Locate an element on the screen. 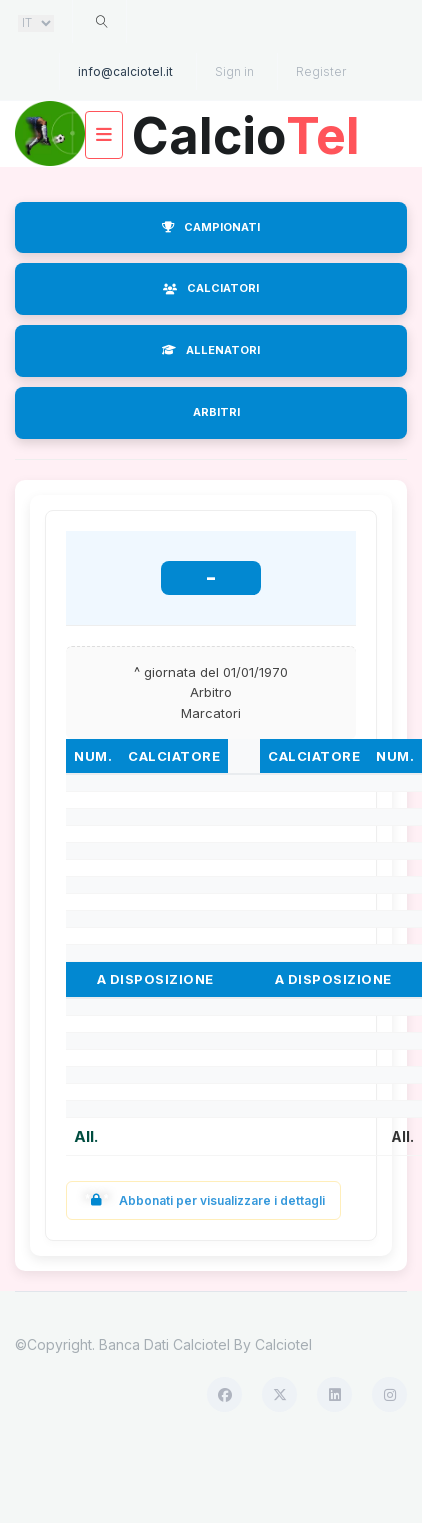 Image resolution: width=422 pixels, height=1523 pixels. Calciotel is located at coordinates (283, 1344).